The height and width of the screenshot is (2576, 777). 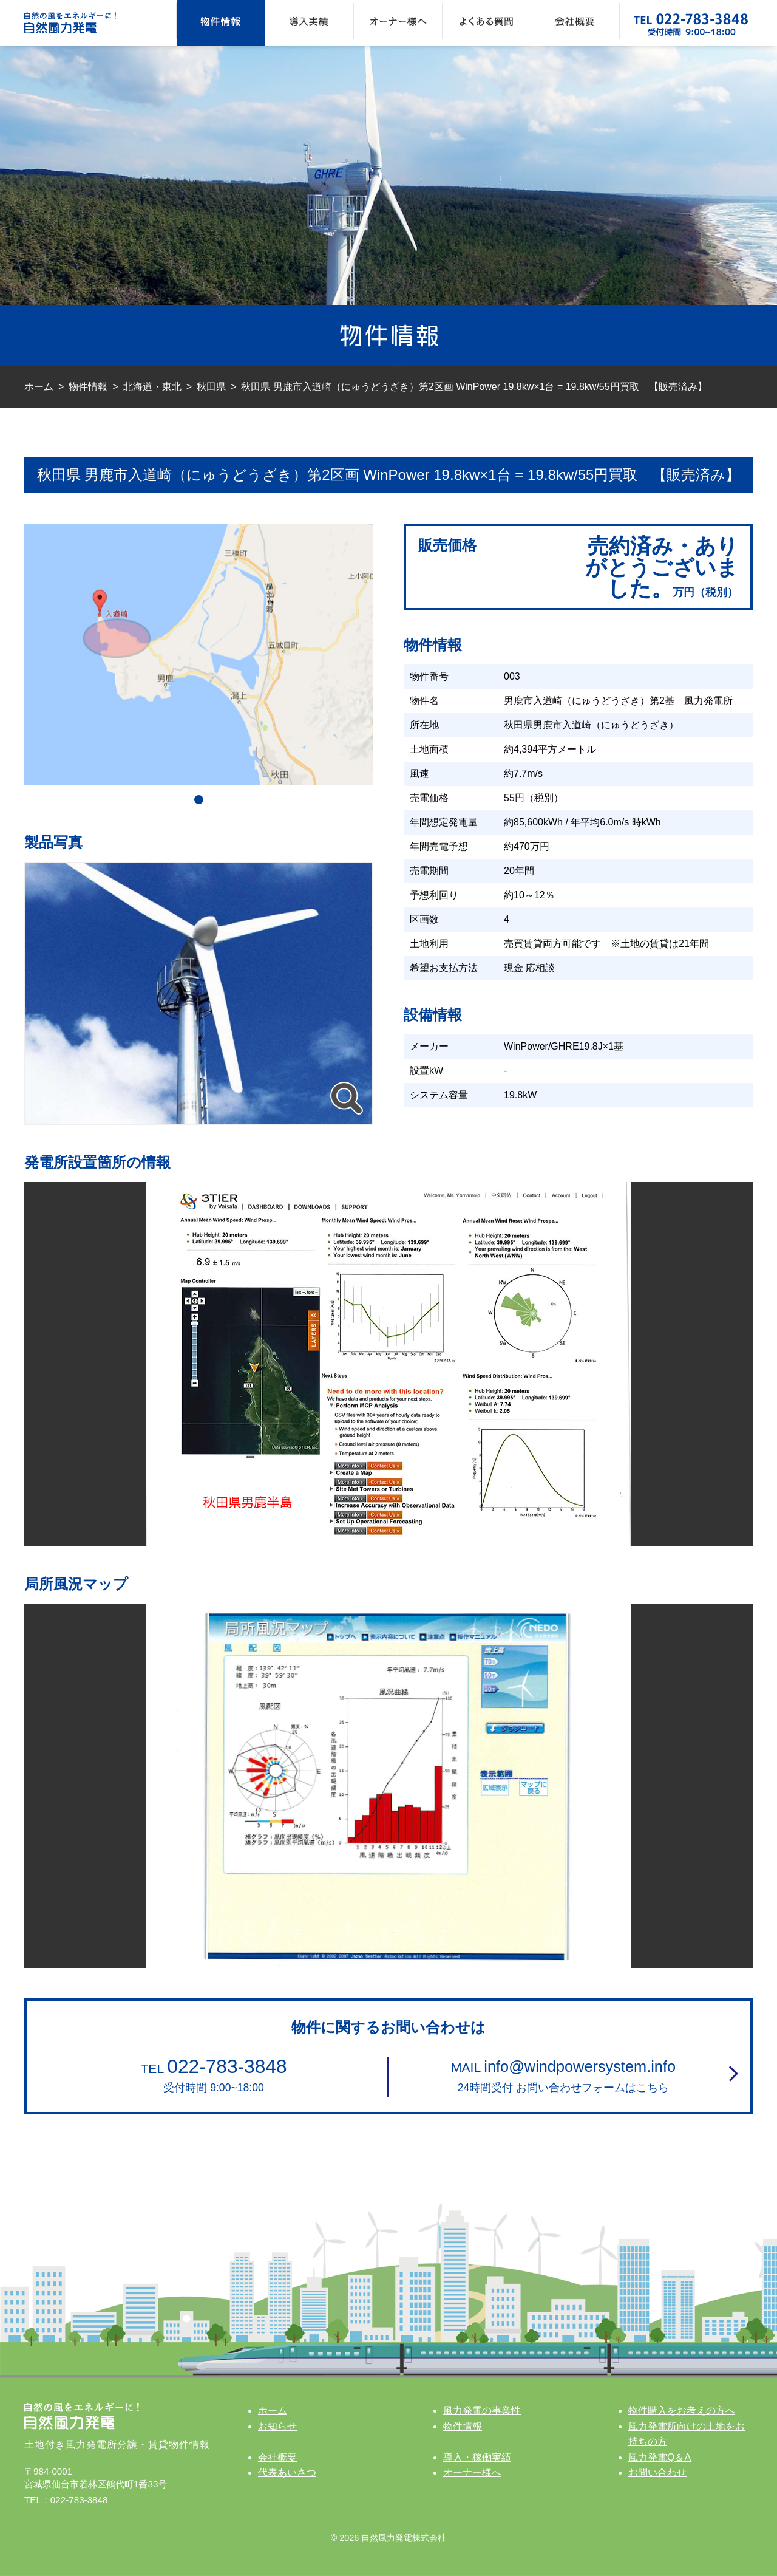 What do you see at coordinates (681, 2410) in the screenshot?
I see `物件購入をお考えの方へ` at bounding box center [681, 2410].